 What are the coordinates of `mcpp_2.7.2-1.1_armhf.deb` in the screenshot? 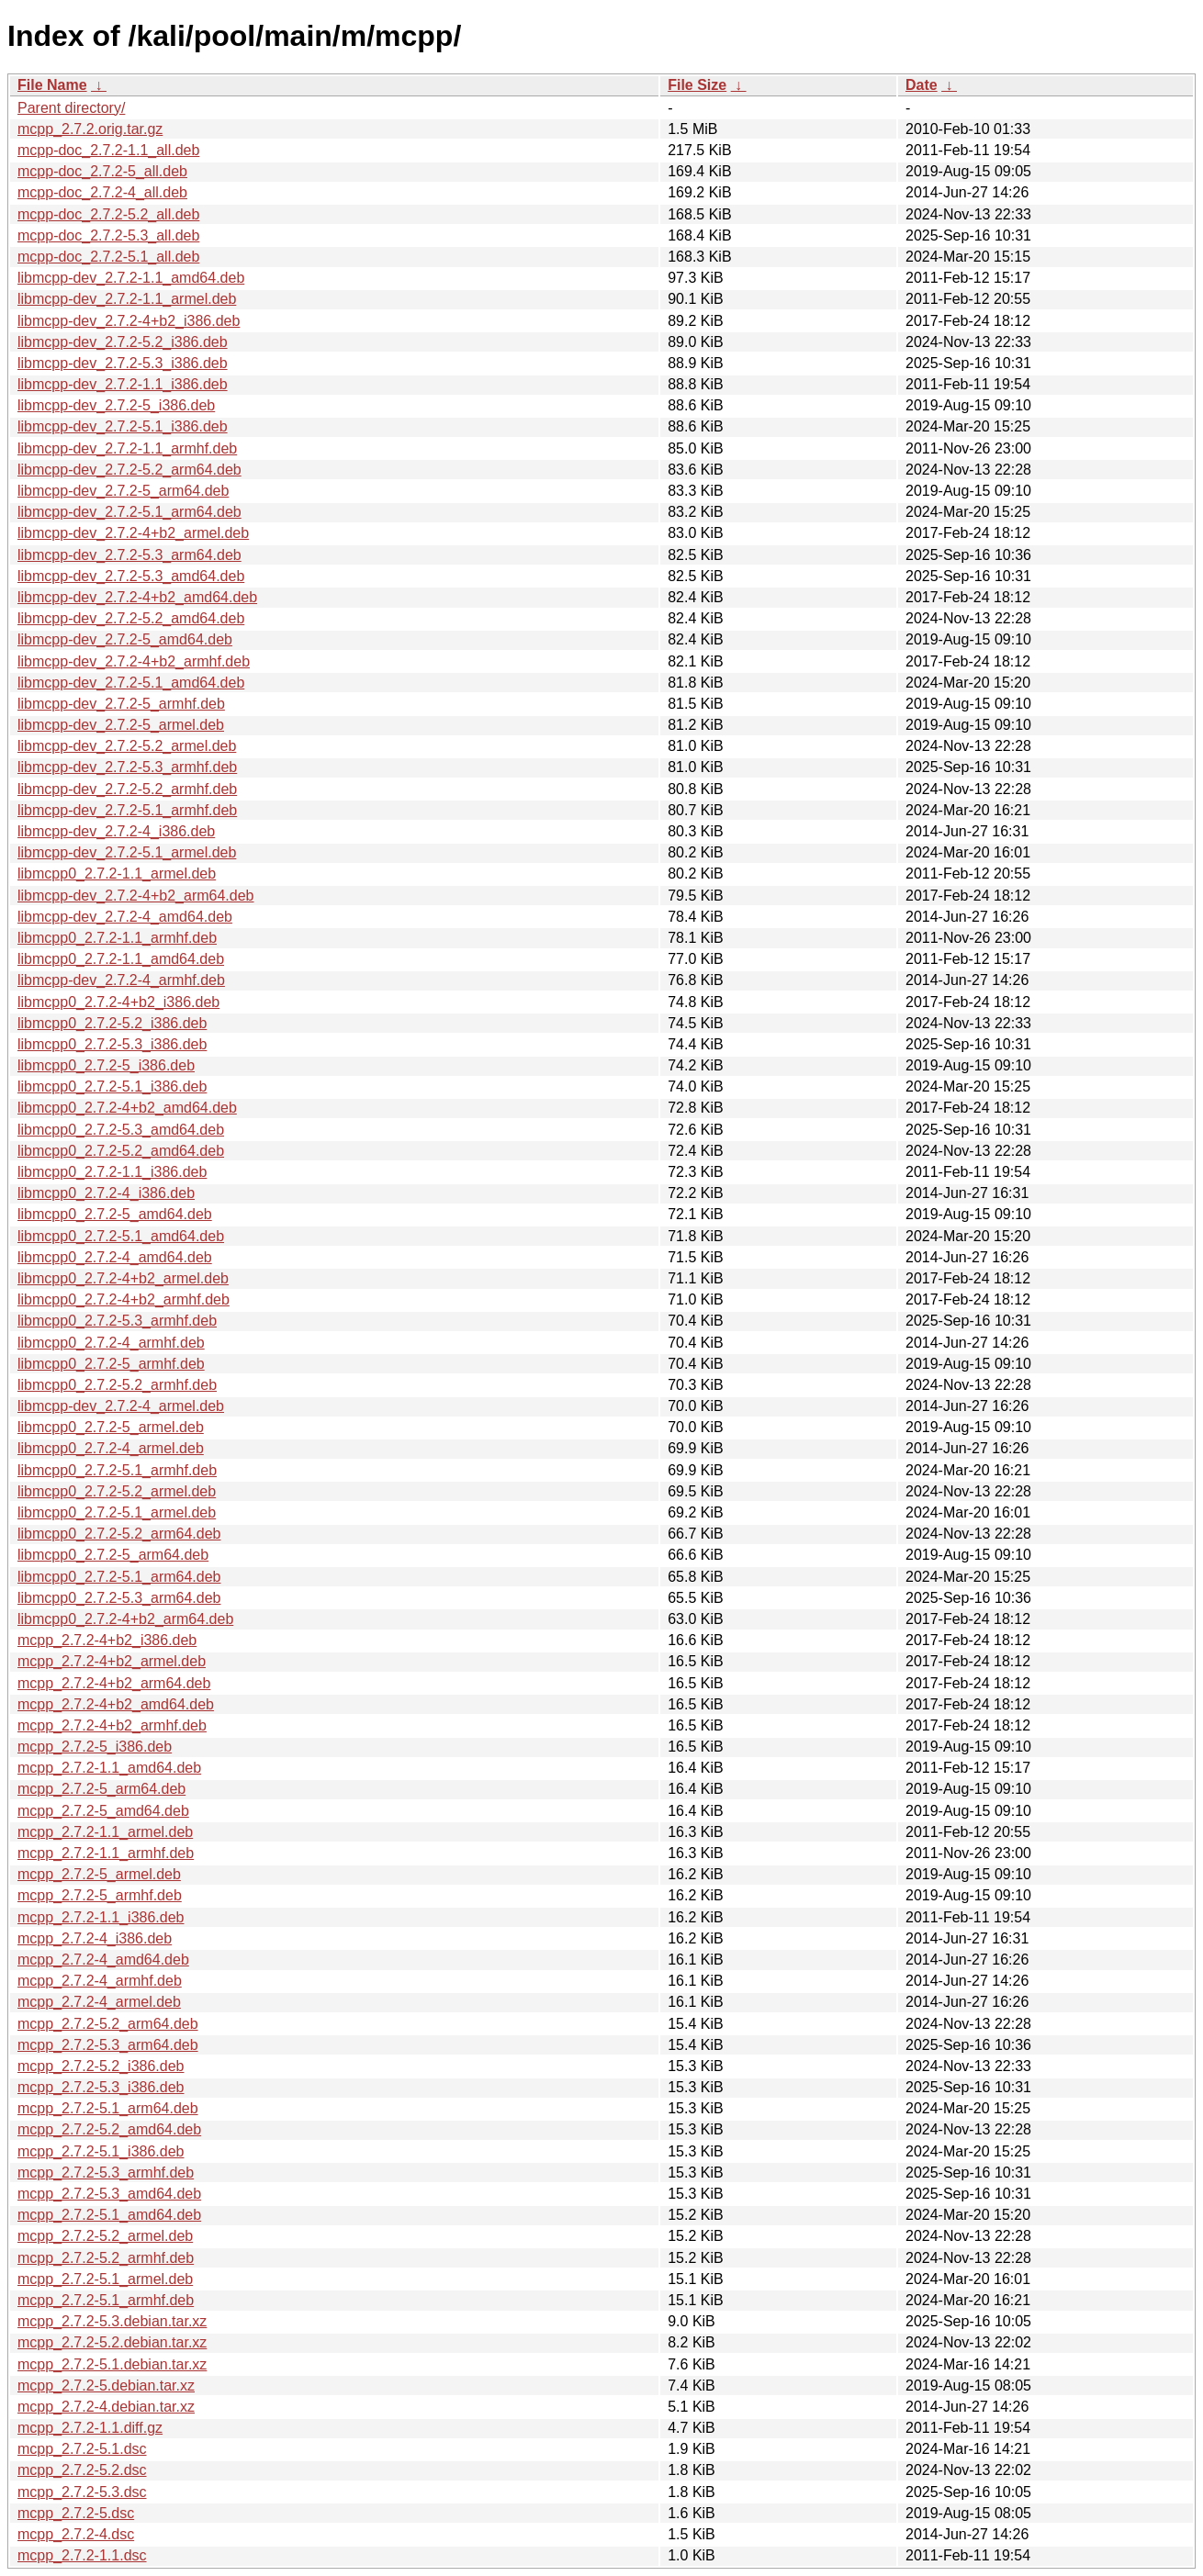 It's located at (105, 1853).